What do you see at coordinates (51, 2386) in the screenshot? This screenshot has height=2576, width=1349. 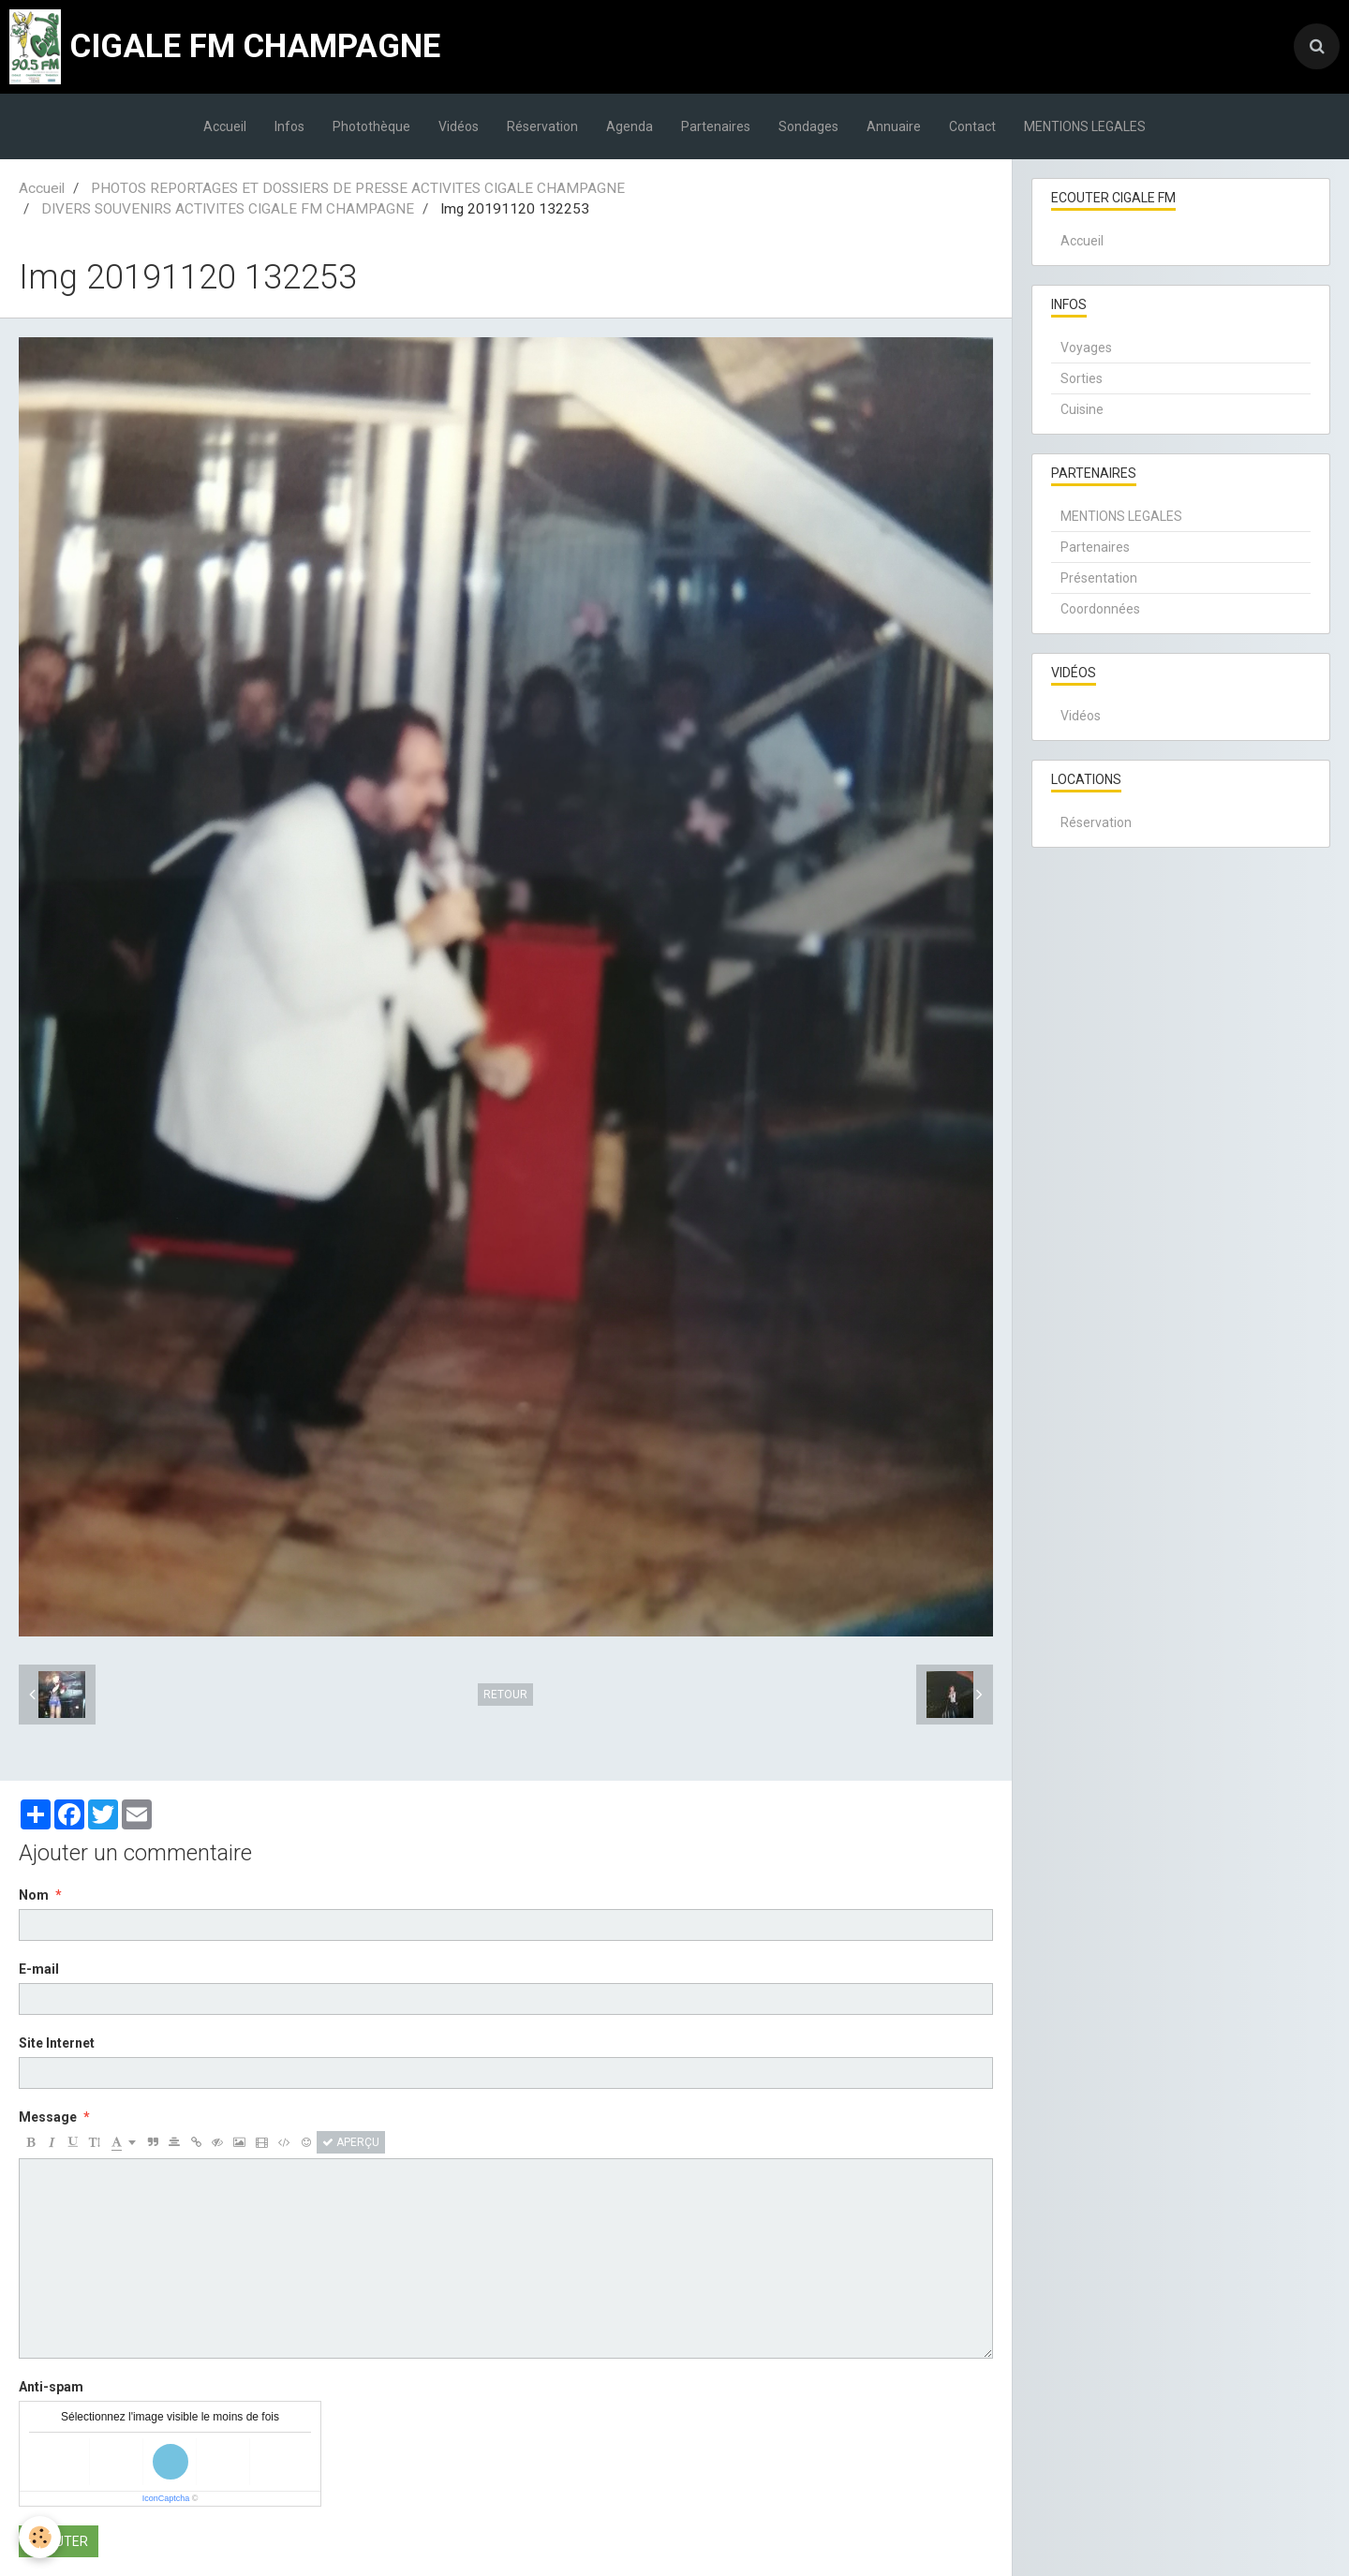 I see `Anti-spam` at bounding box center [51, 2386].